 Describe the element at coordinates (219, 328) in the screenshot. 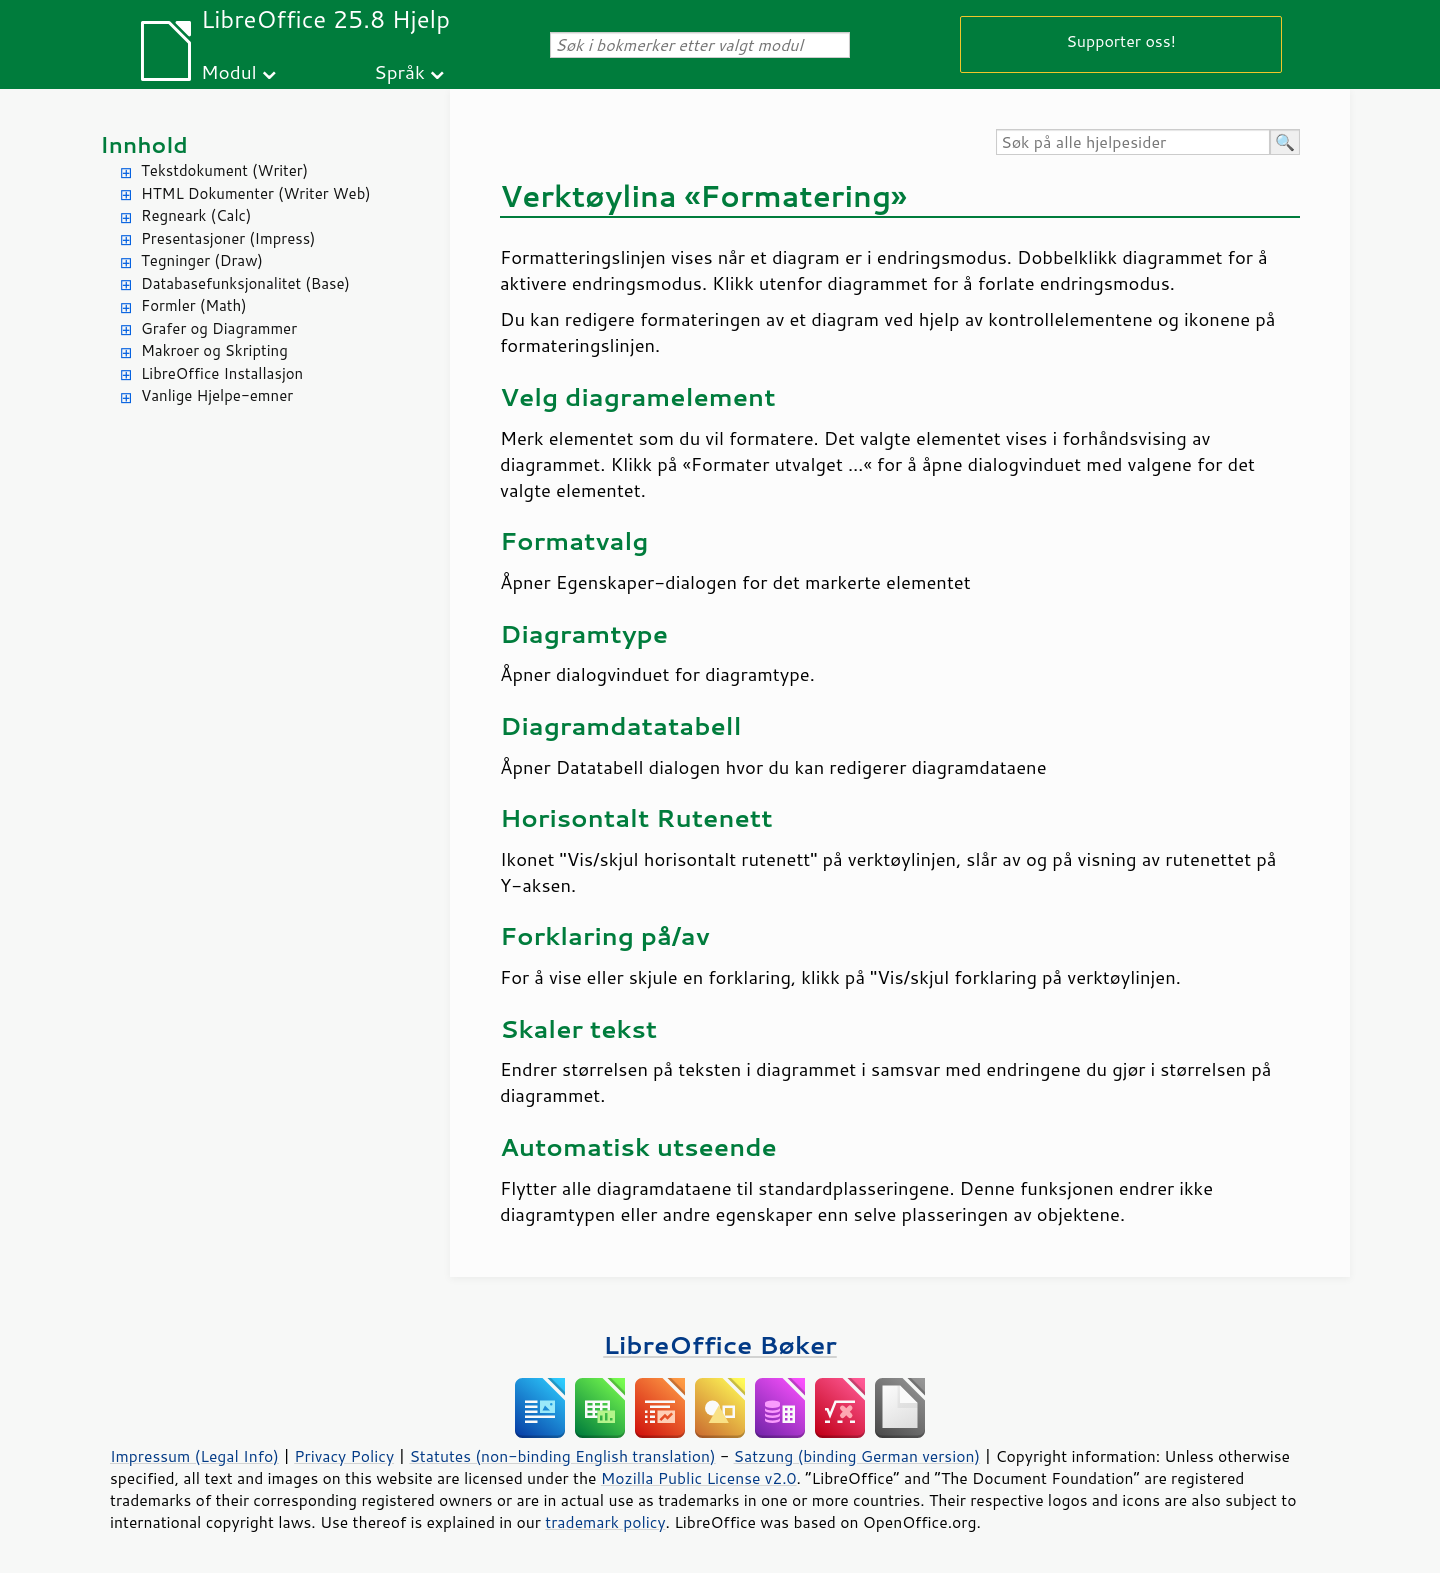

I see `Grafer og Diagrammer` at that location.